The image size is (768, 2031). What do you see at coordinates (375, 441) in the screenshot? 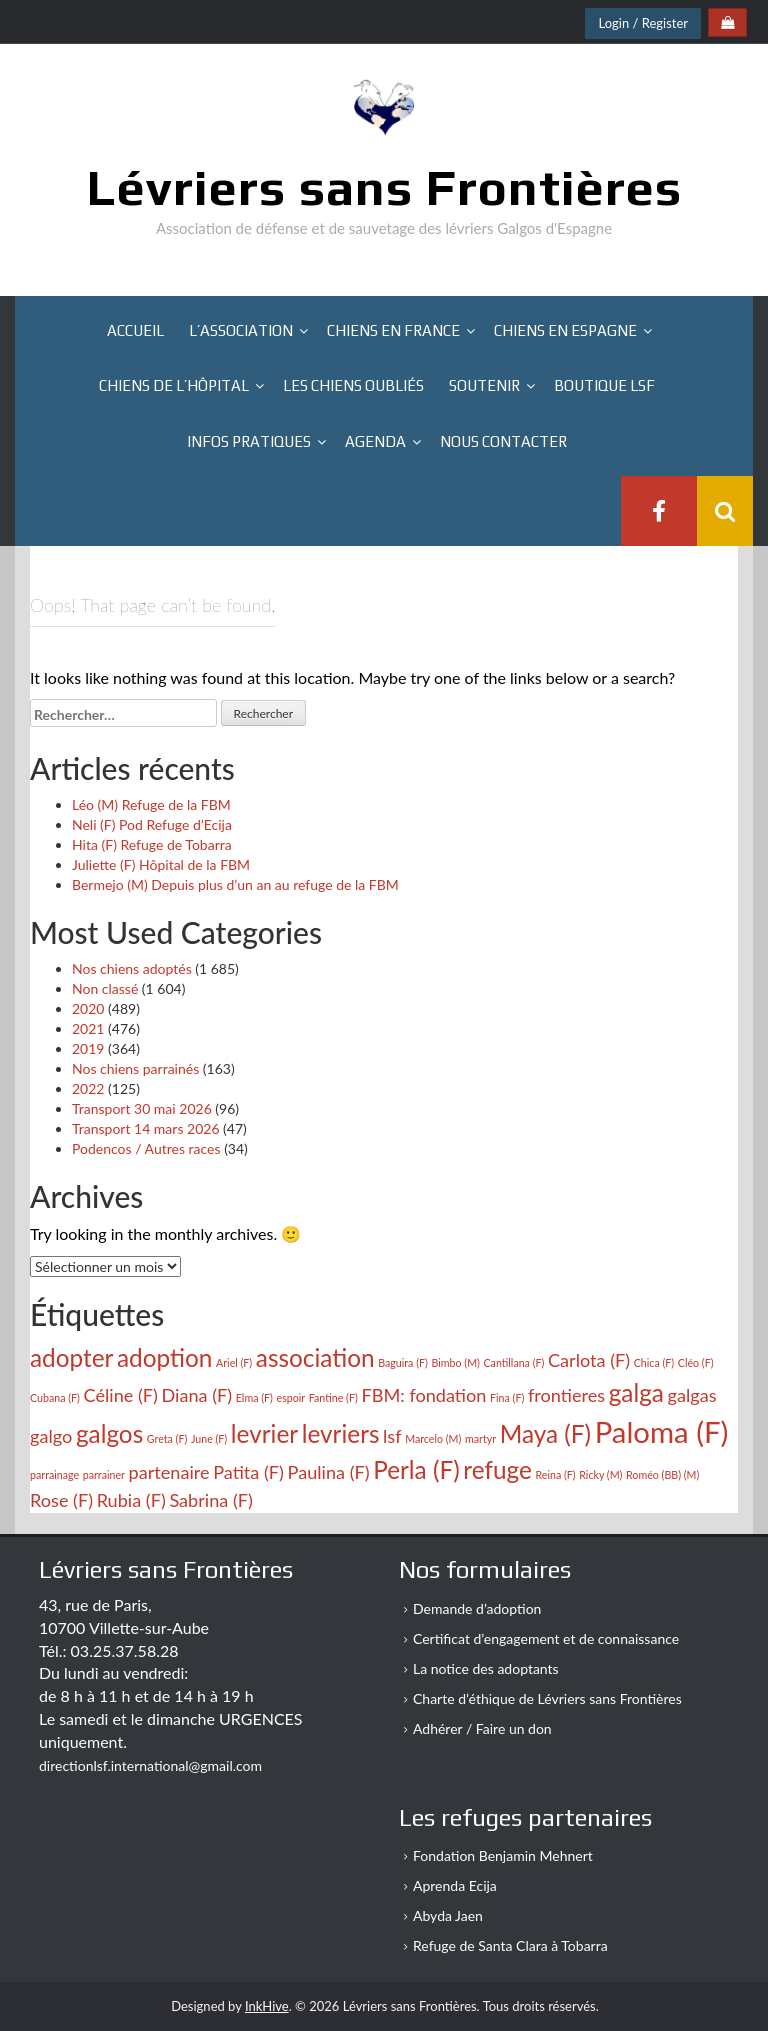
I see `Agenda` at bounding box center [375, 441].